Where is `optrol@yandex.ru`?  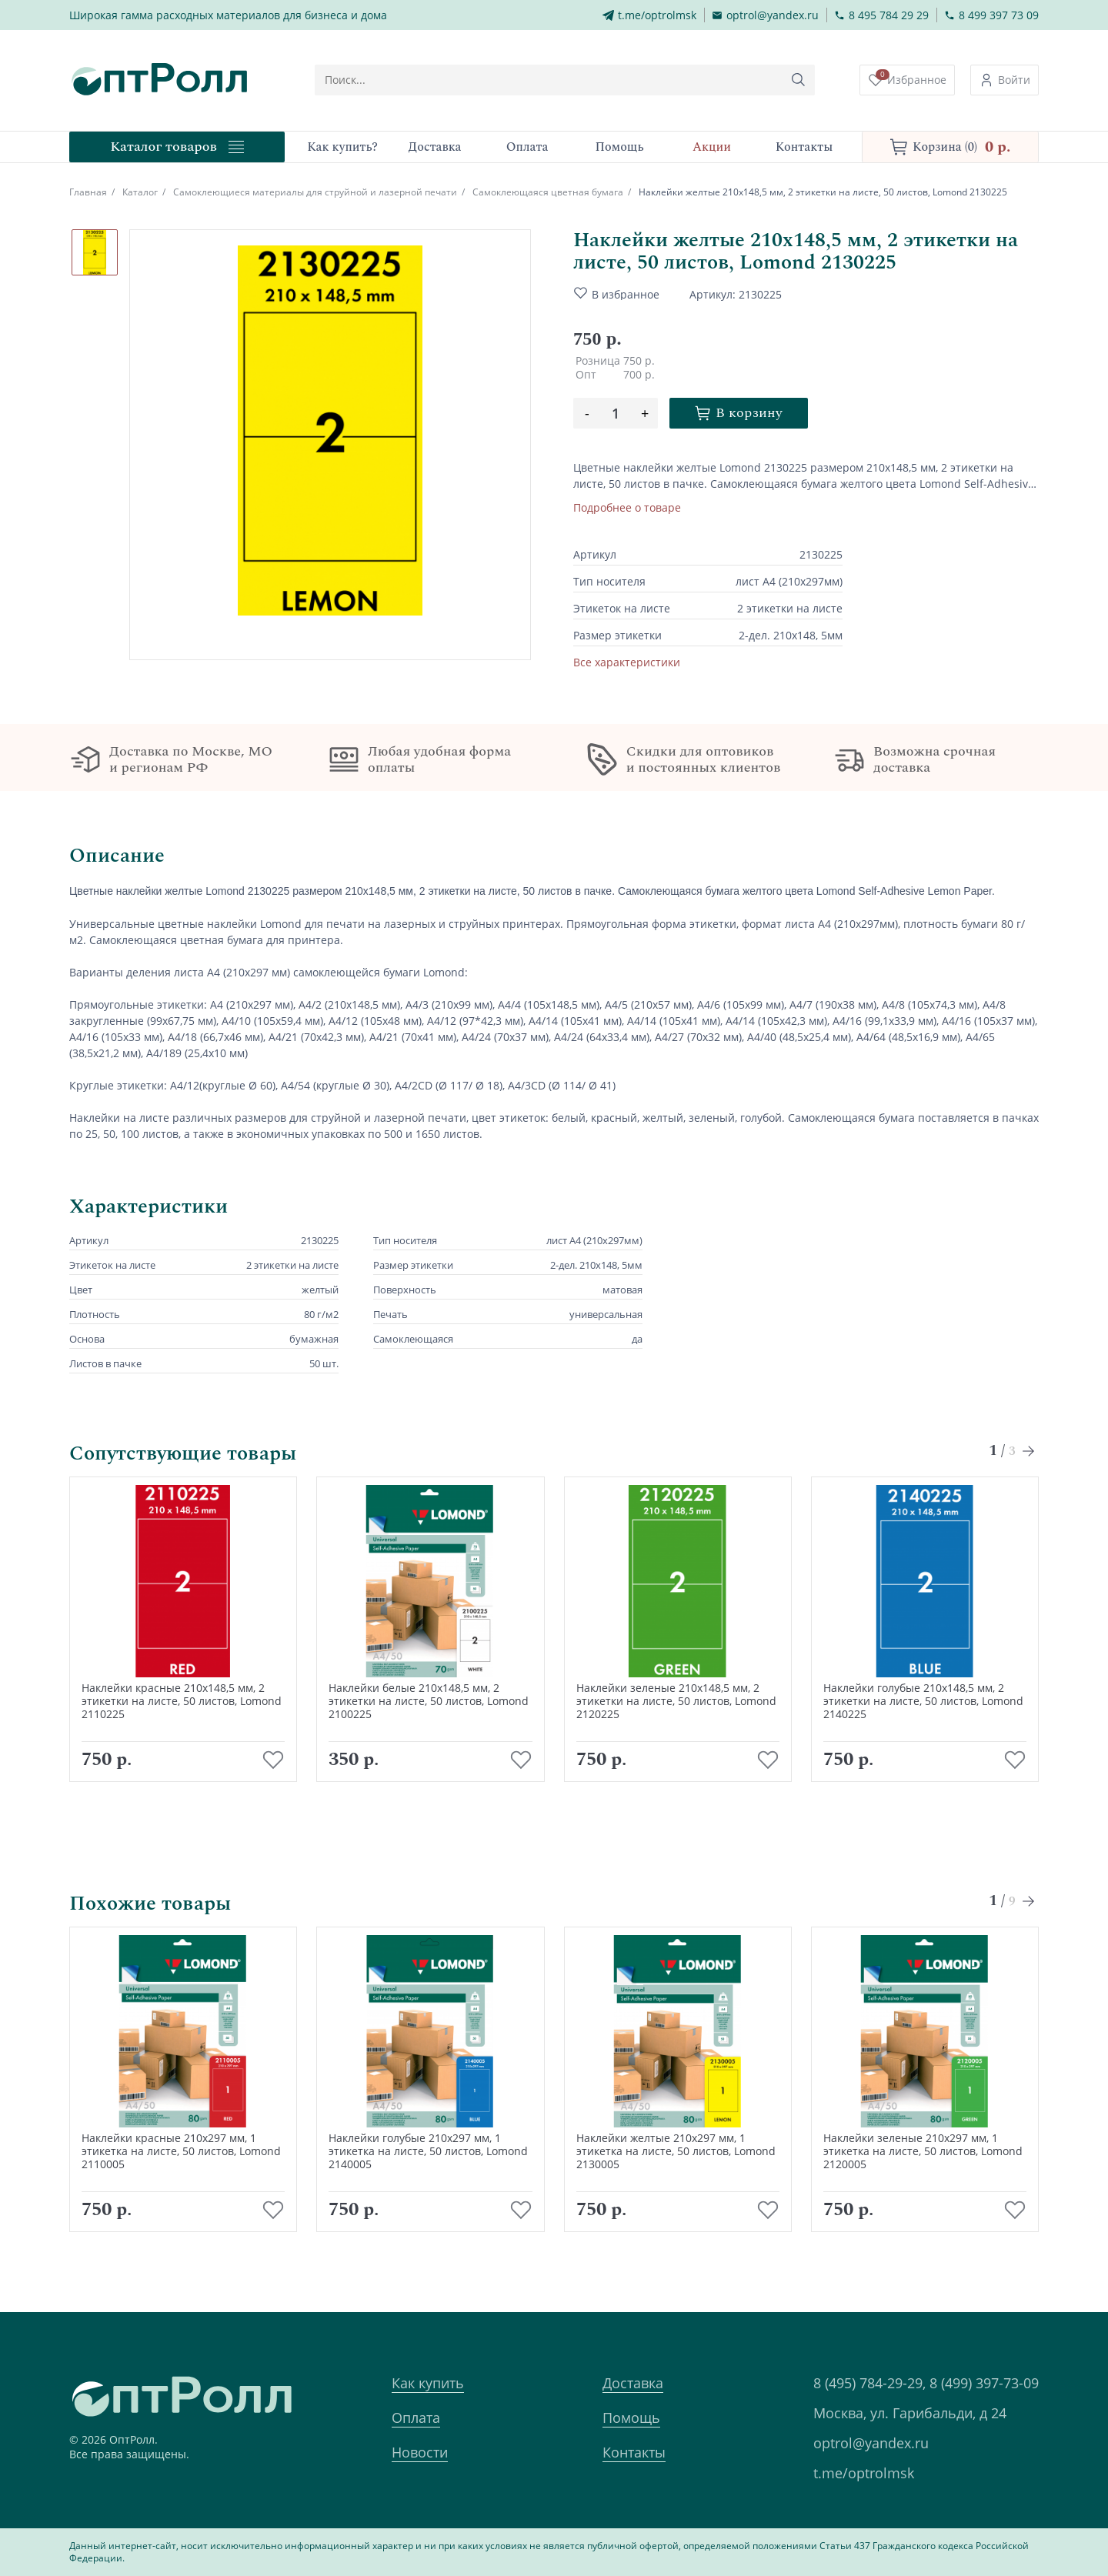 optrol@yandex.ru is located at coordinates (871, 2443).